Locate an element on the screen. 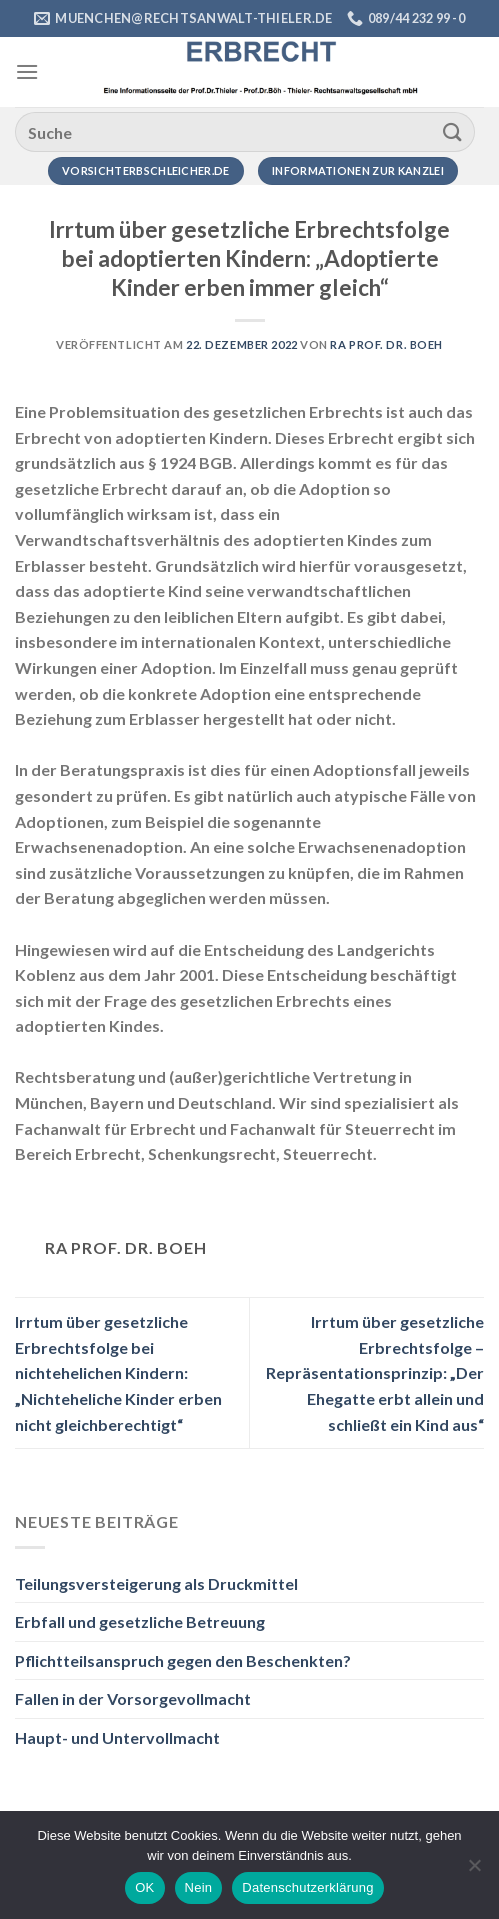  Datenschutzerklärung is located at coordinates (307, 1887).